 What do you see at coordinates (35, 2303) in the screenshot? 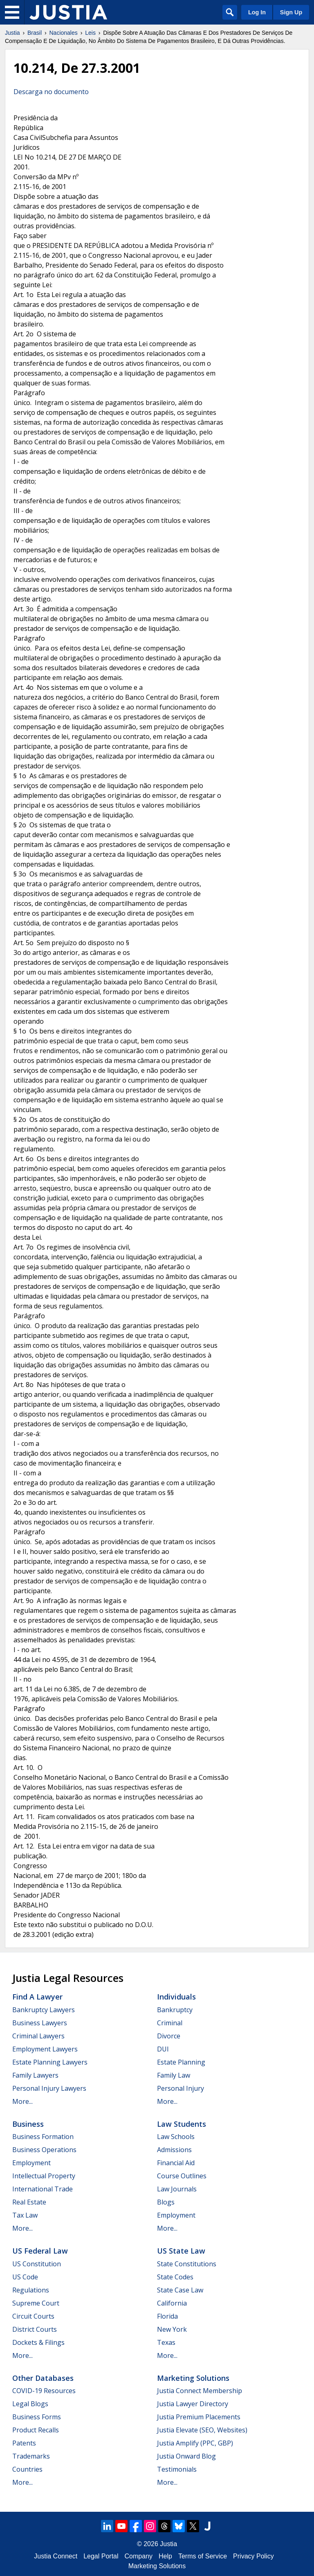
I see `Supreme Court` at bounding box center [35, 2303].